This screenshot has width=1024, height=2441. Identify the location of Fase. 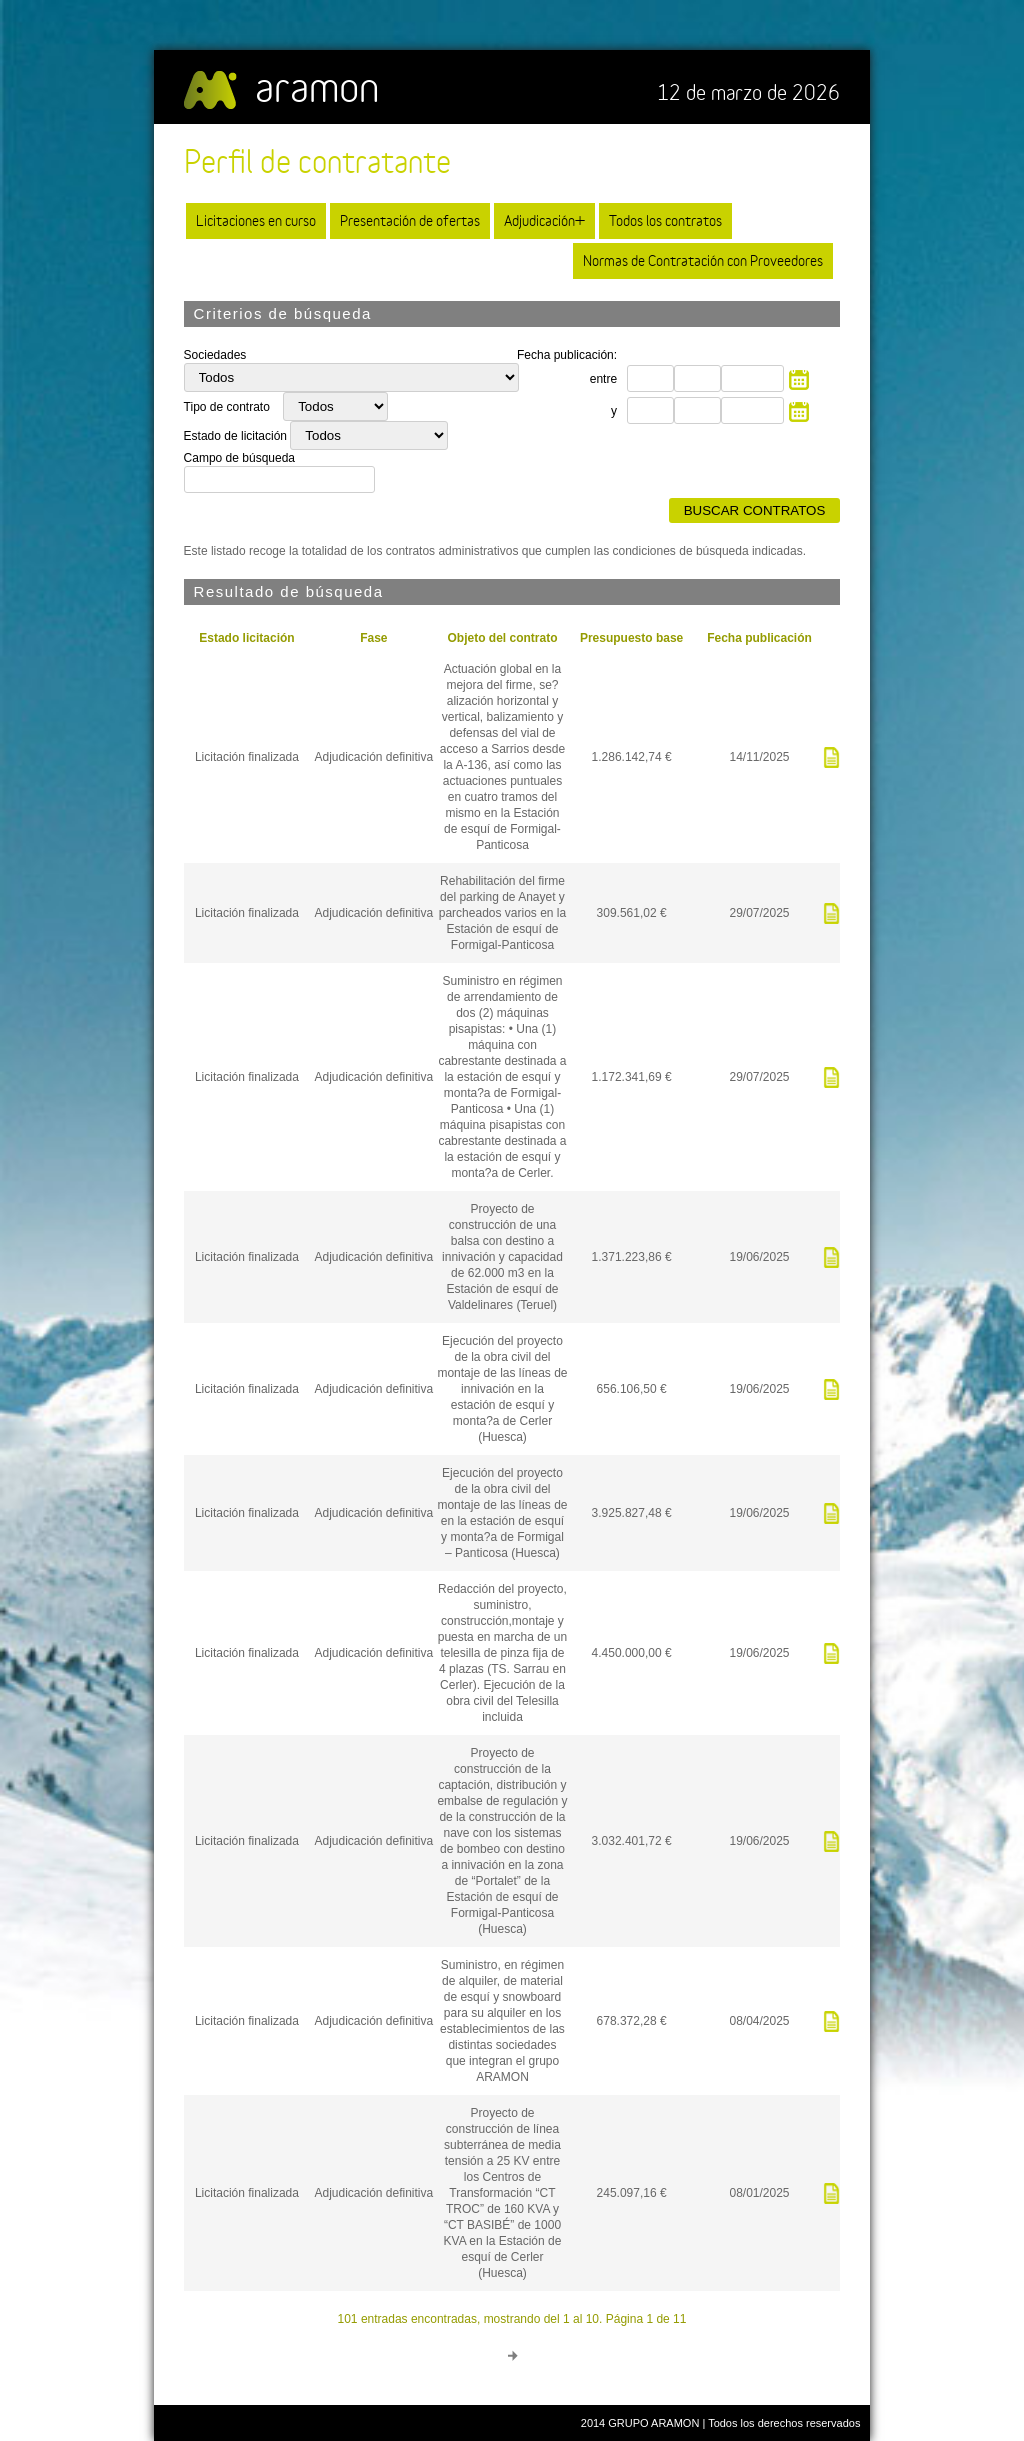
(373, 638).